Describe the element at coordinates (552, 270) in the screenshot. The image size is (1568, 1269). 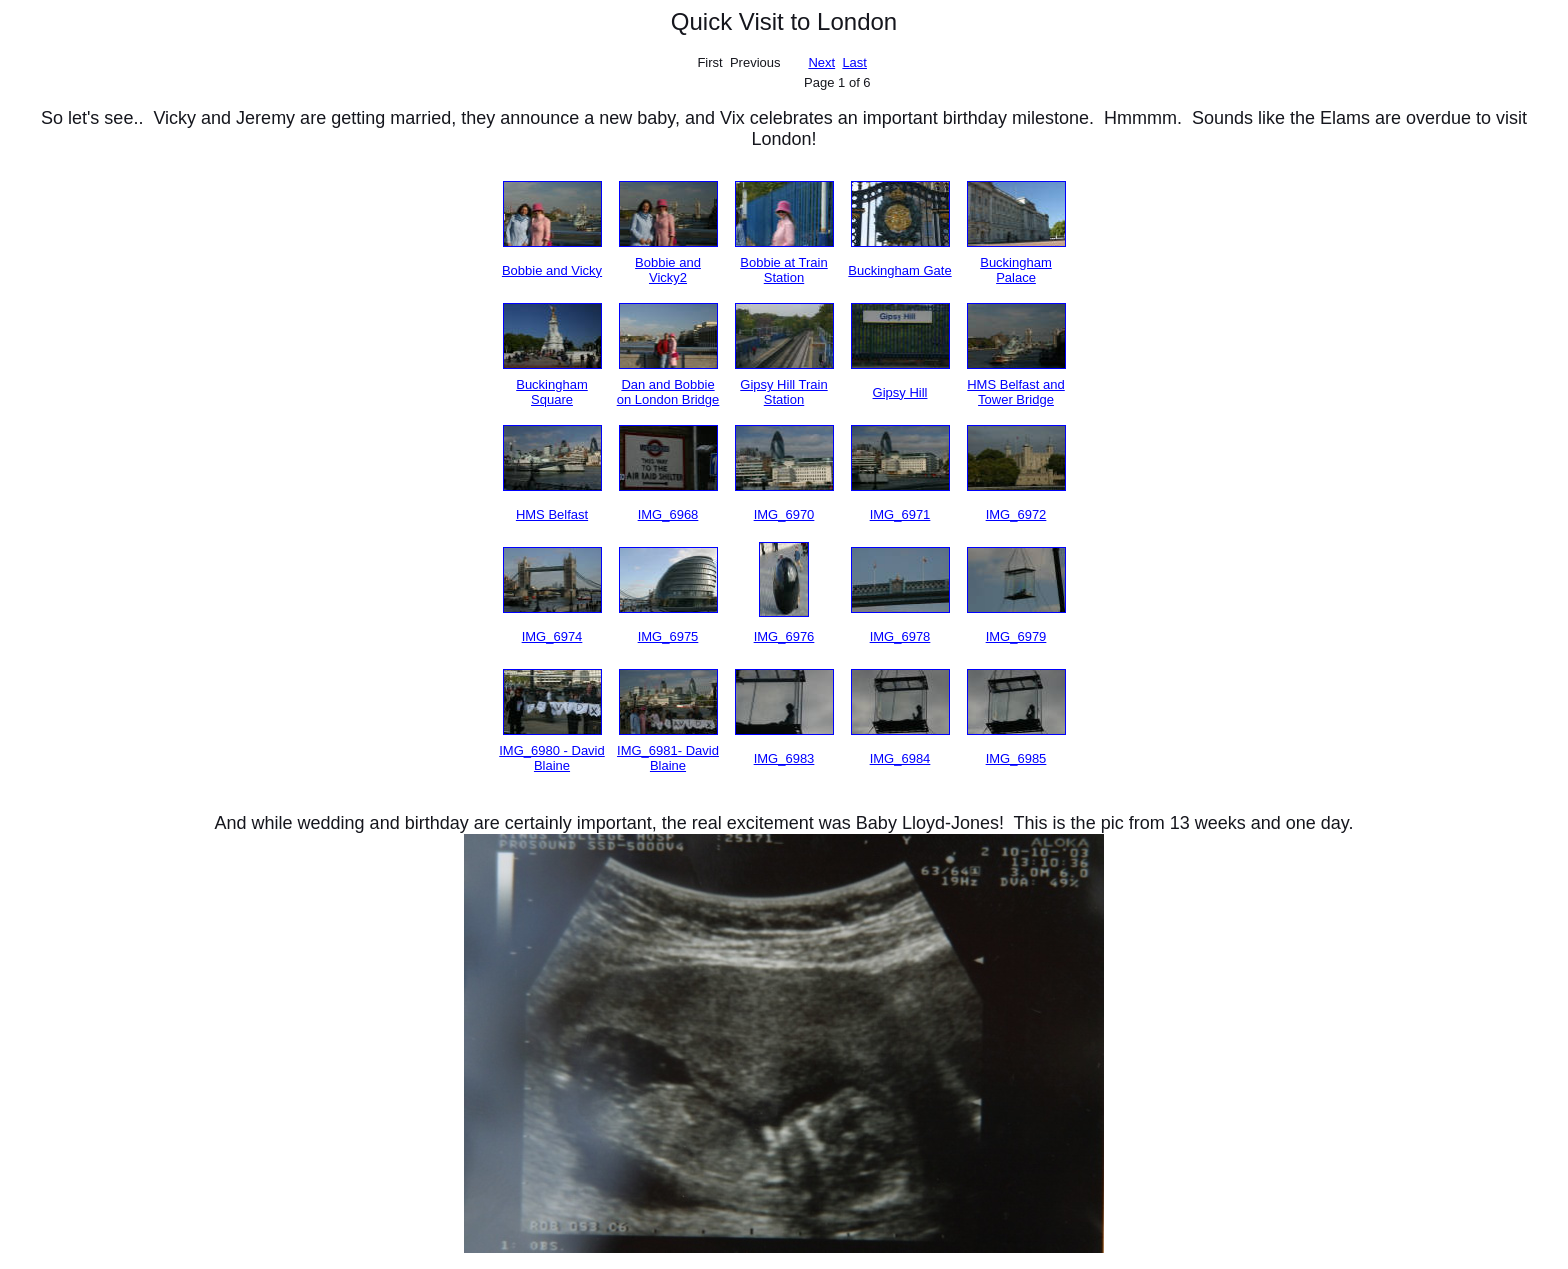
I see `Bobbie and Vicky` at that location.